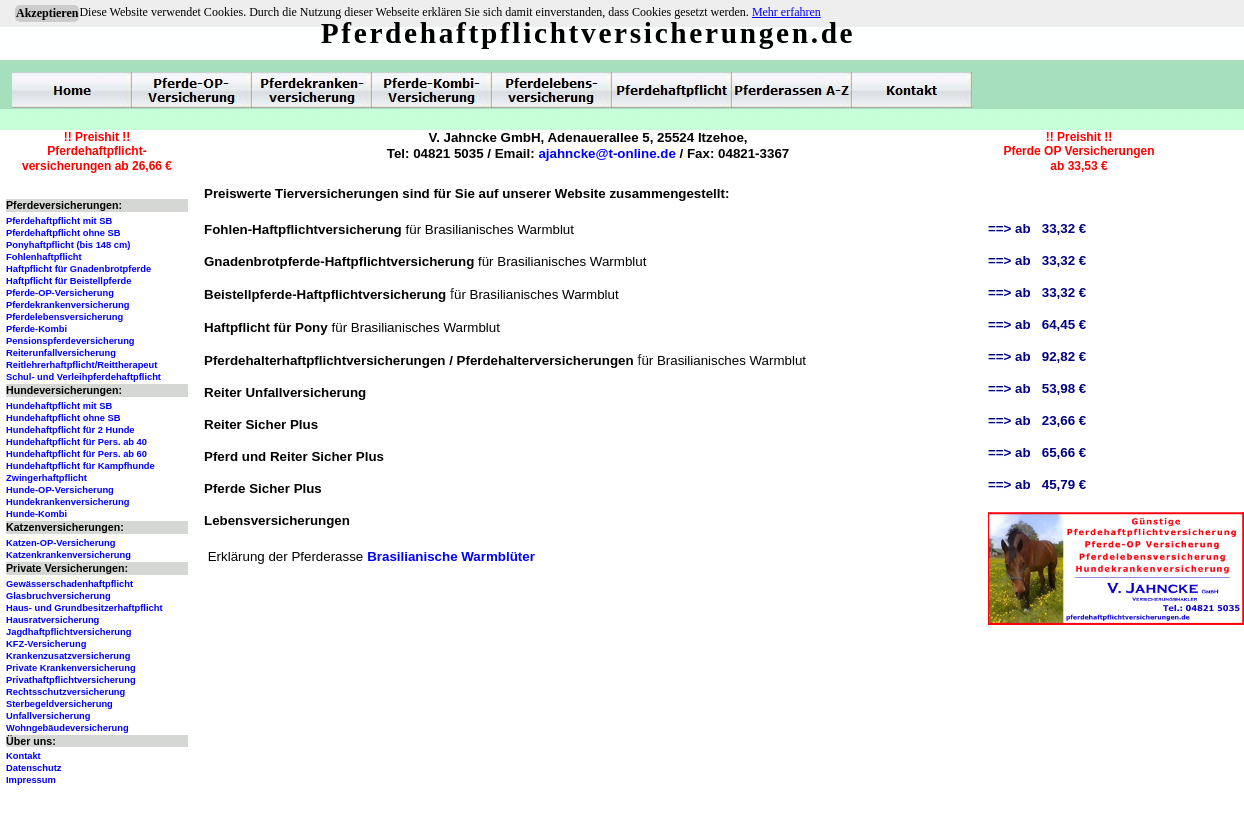 The image size is (1244, 819). I want to click on Hundekrankenversicherung, so click(67, 502).